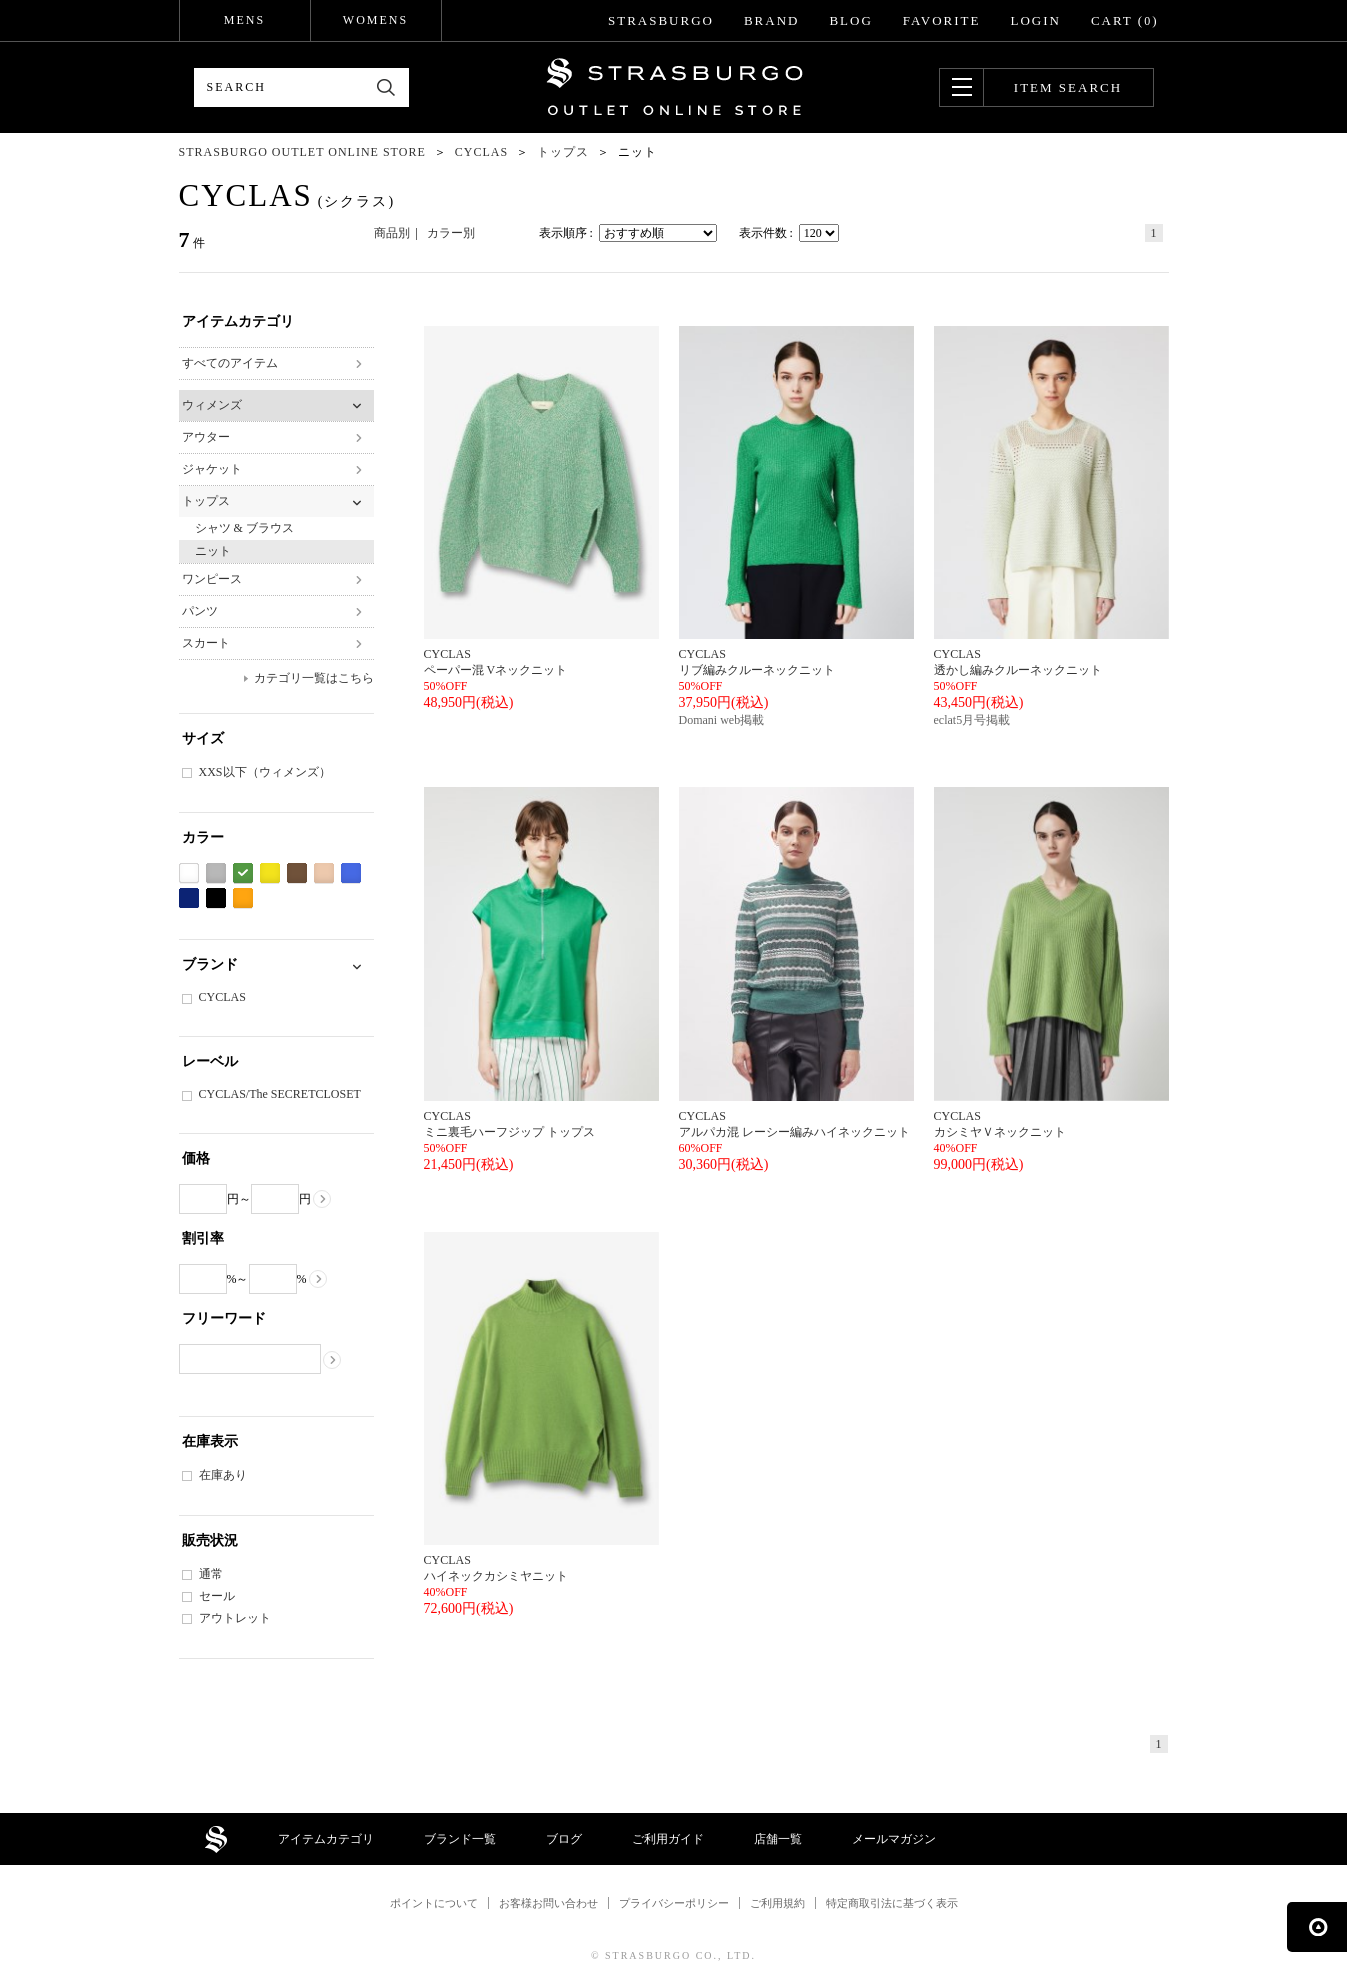 Image resolution: width=1347 pixels, height=1976 pixels. Describe the element at coordinates (211, 1574) in the screenshot. I see `通常` at that location.